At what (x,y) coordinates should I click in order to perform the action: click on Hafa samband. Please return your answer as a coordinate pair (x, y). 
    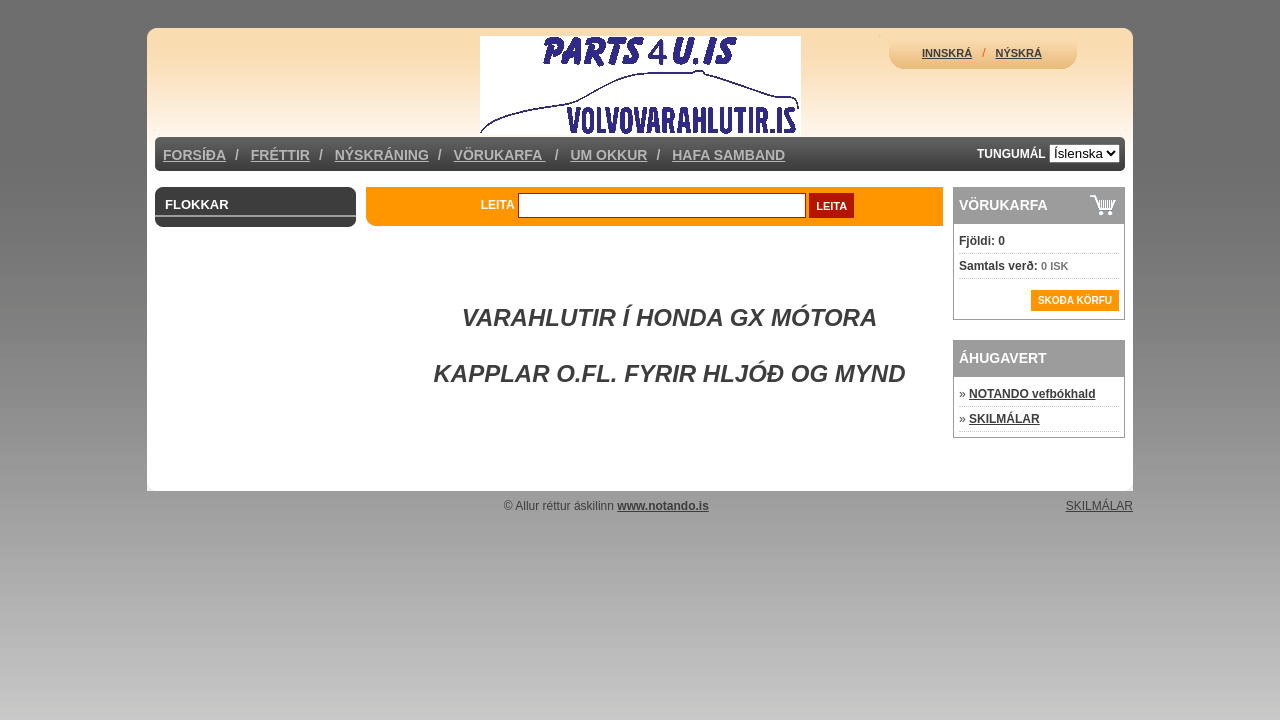
    Looking at the image, I should click on (728, 155).